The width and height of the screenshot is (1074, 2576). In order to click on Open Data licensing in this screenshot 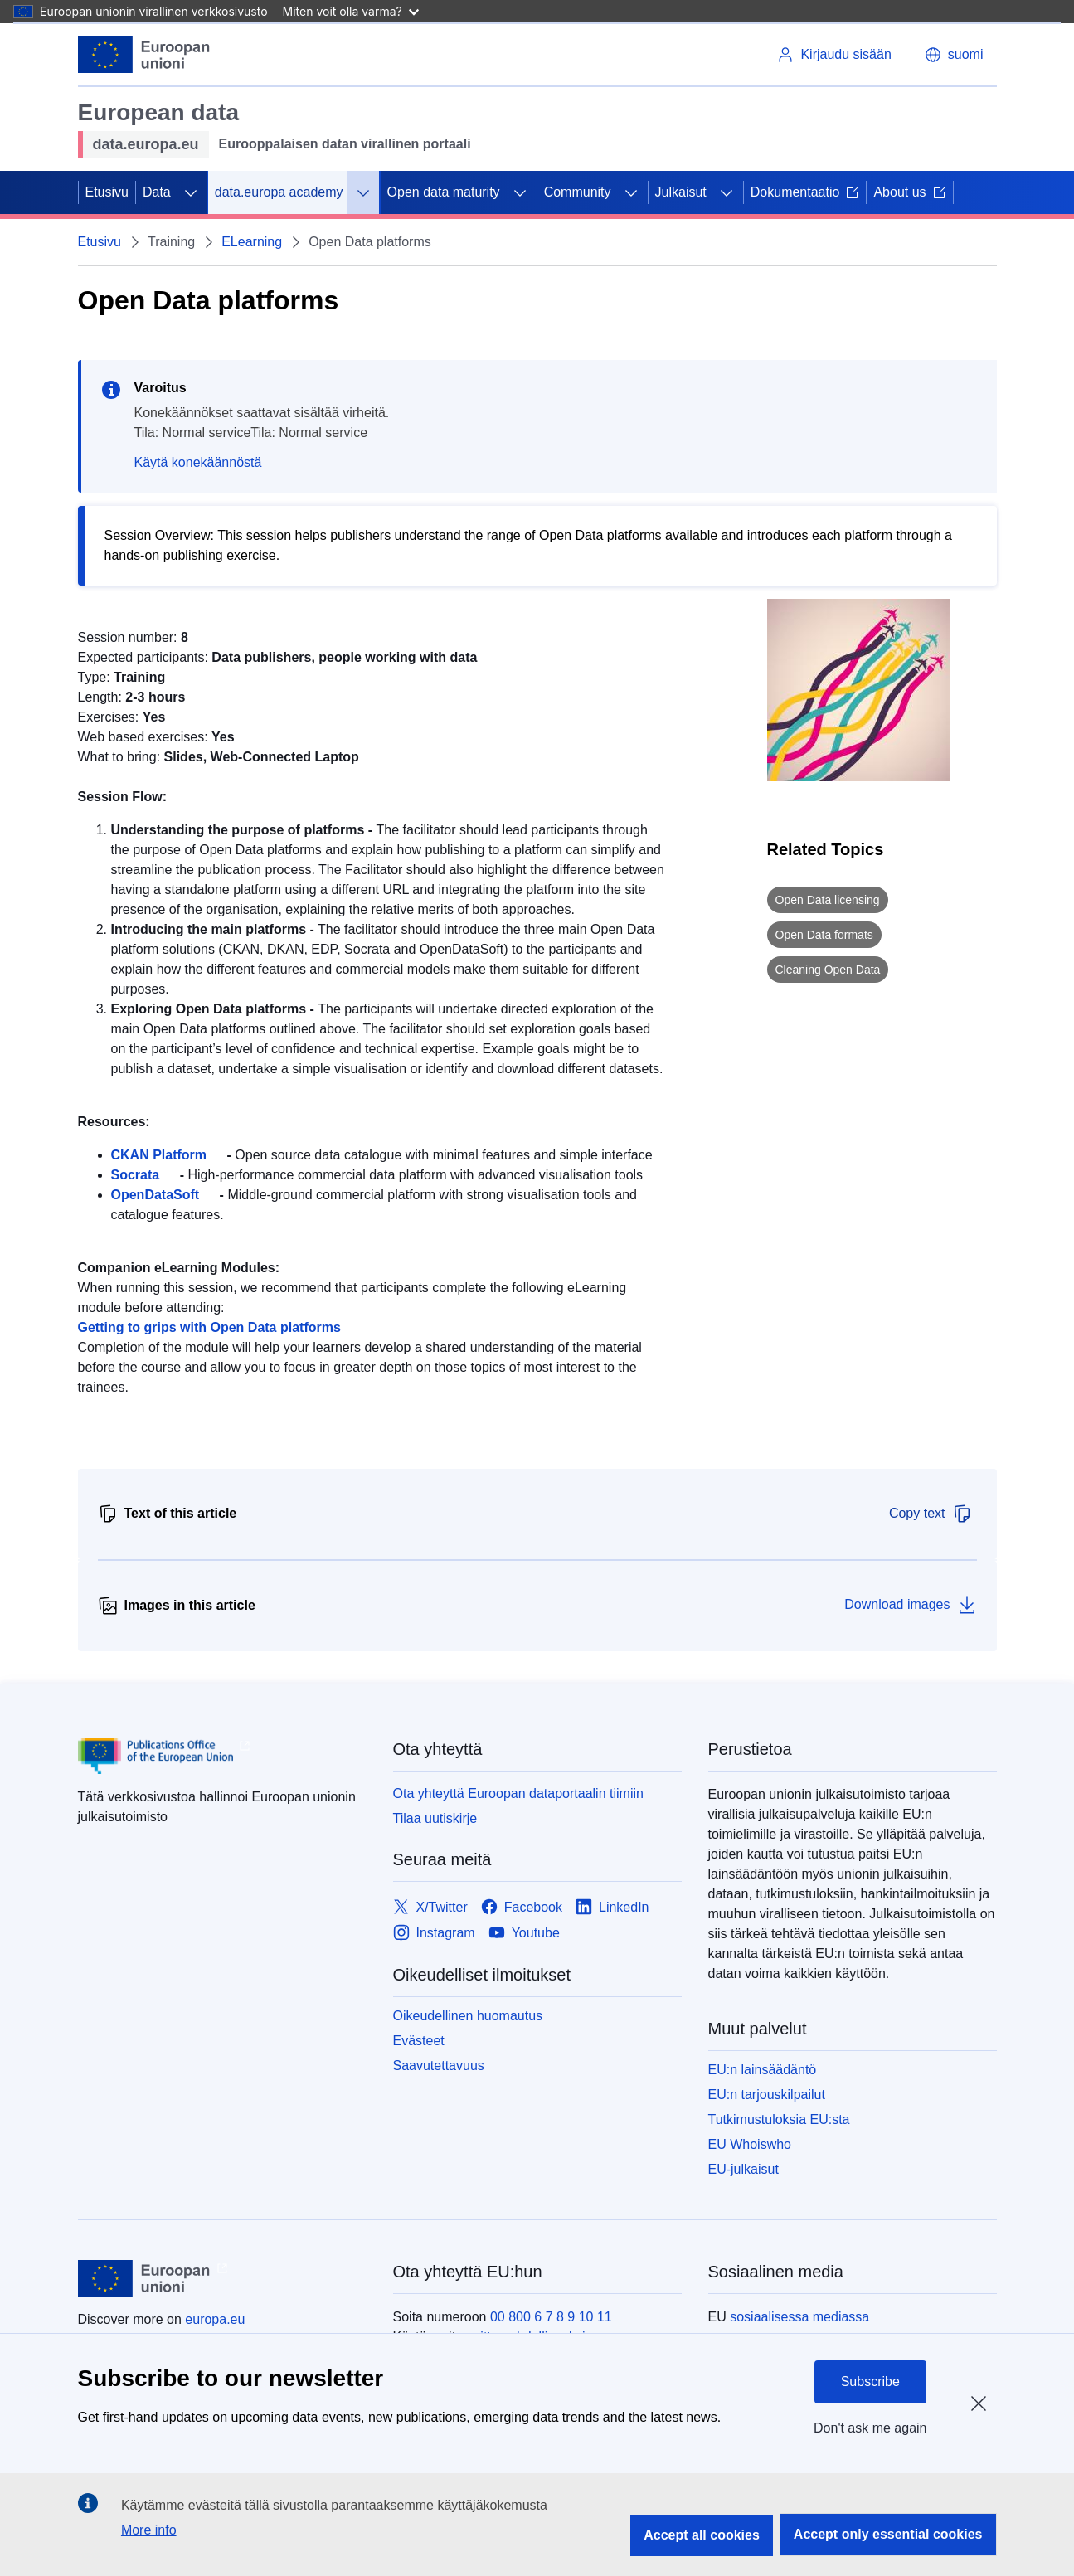, I will do `click(827, 899)`.